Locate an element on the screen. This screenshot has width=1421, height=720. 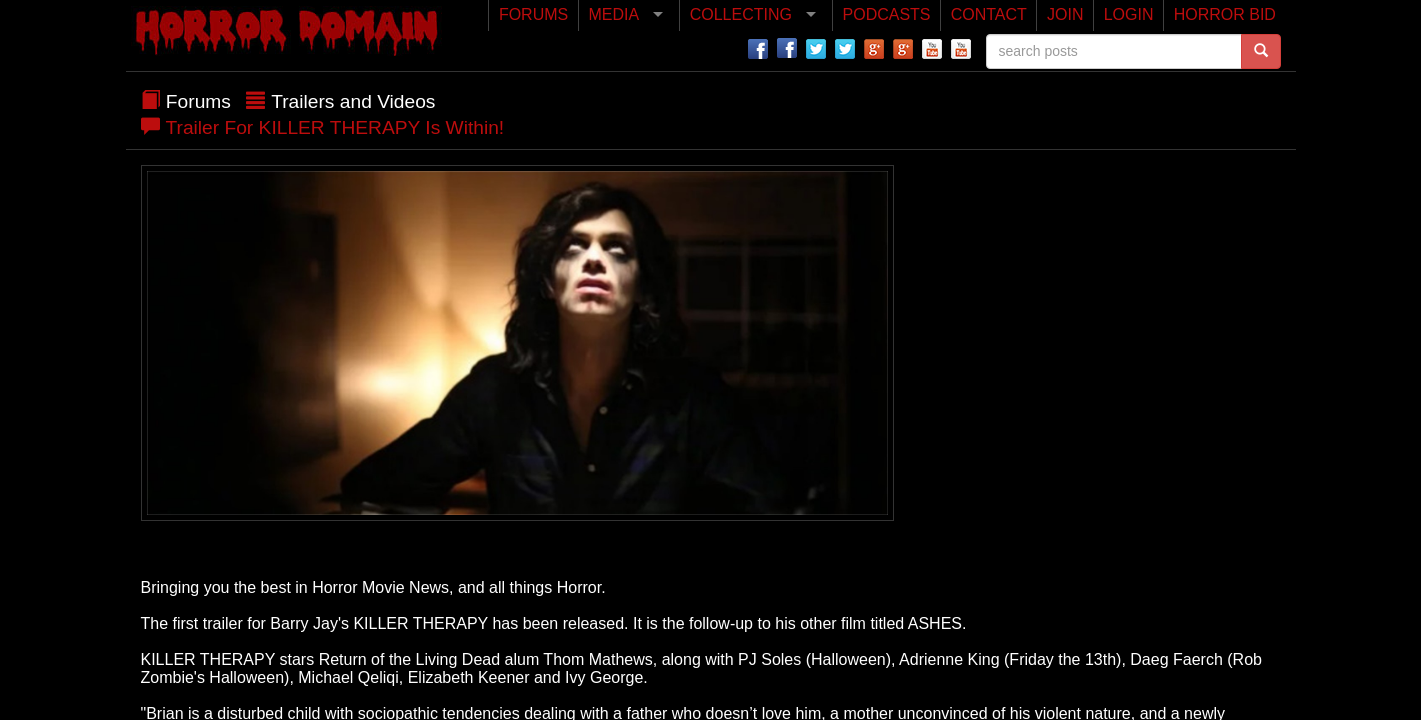
Forums is located at coordinates (198, 101).